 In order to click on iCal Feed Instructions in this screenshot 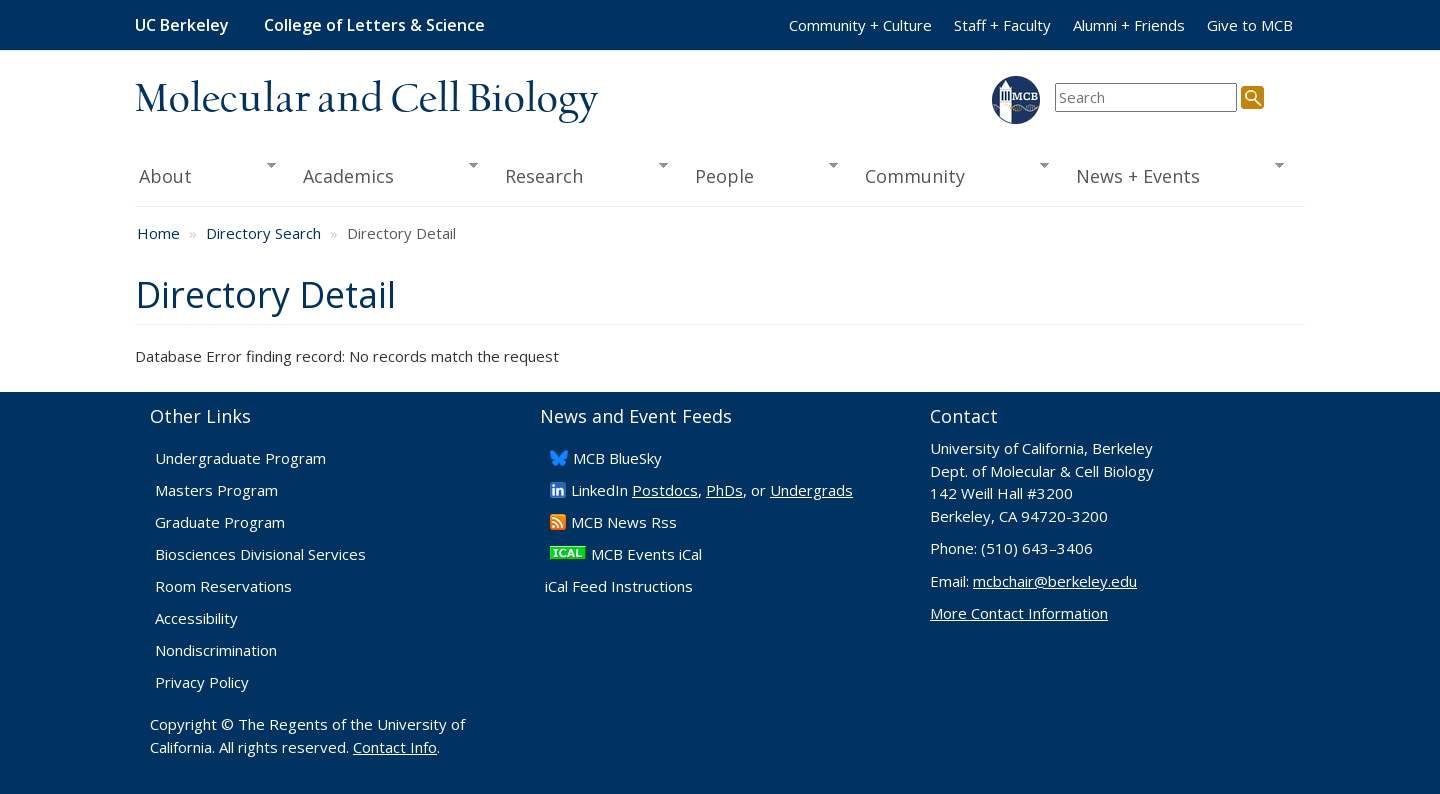, I will do `click(619, 586)`.